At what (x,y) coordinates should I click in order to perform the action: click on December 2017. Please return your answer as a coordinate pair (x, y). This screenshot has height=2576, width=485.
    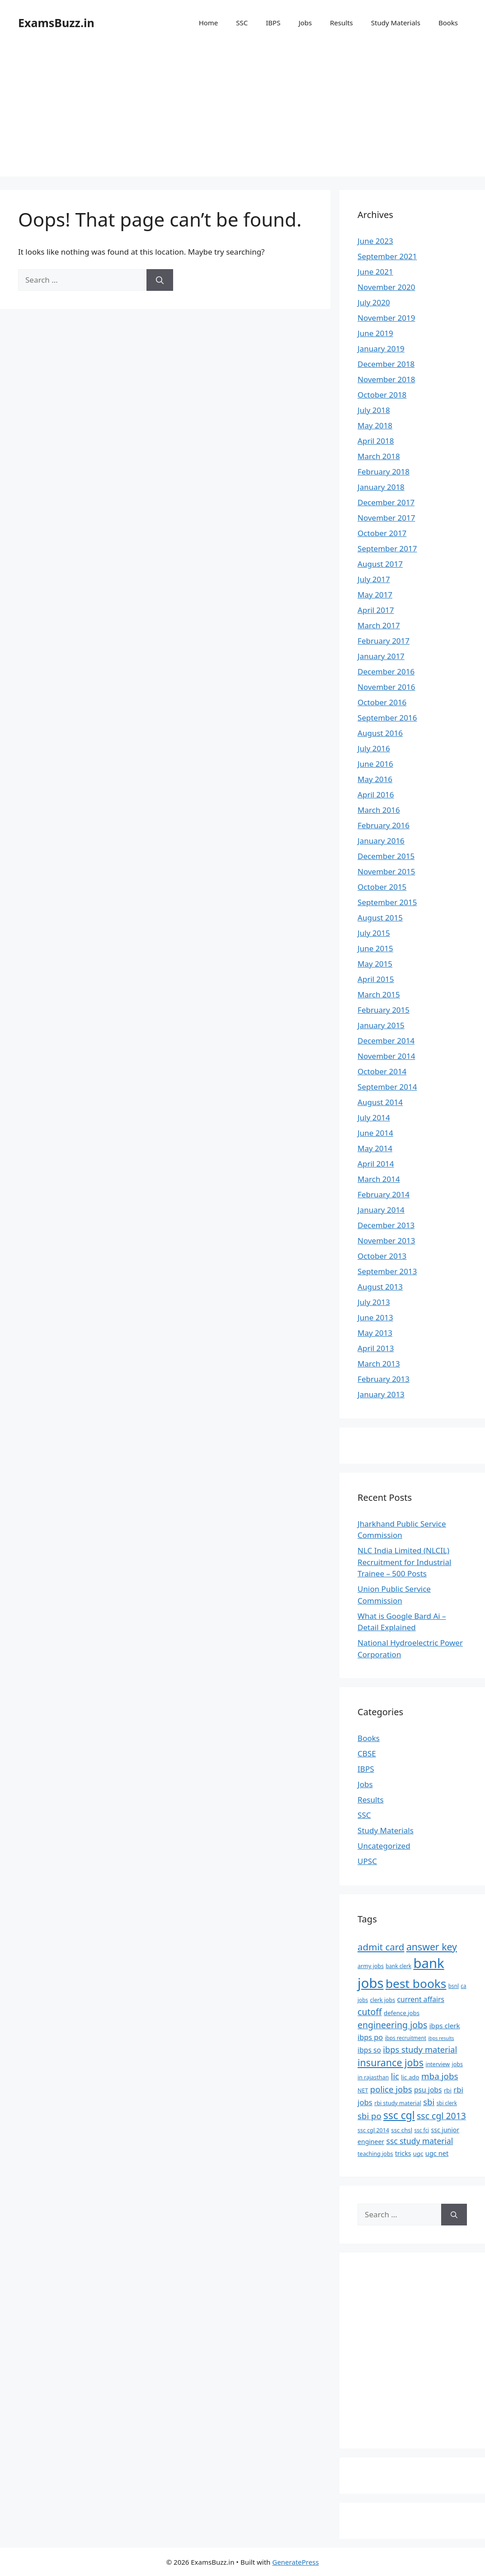
    Looking at the image, I should click on (386, 502).